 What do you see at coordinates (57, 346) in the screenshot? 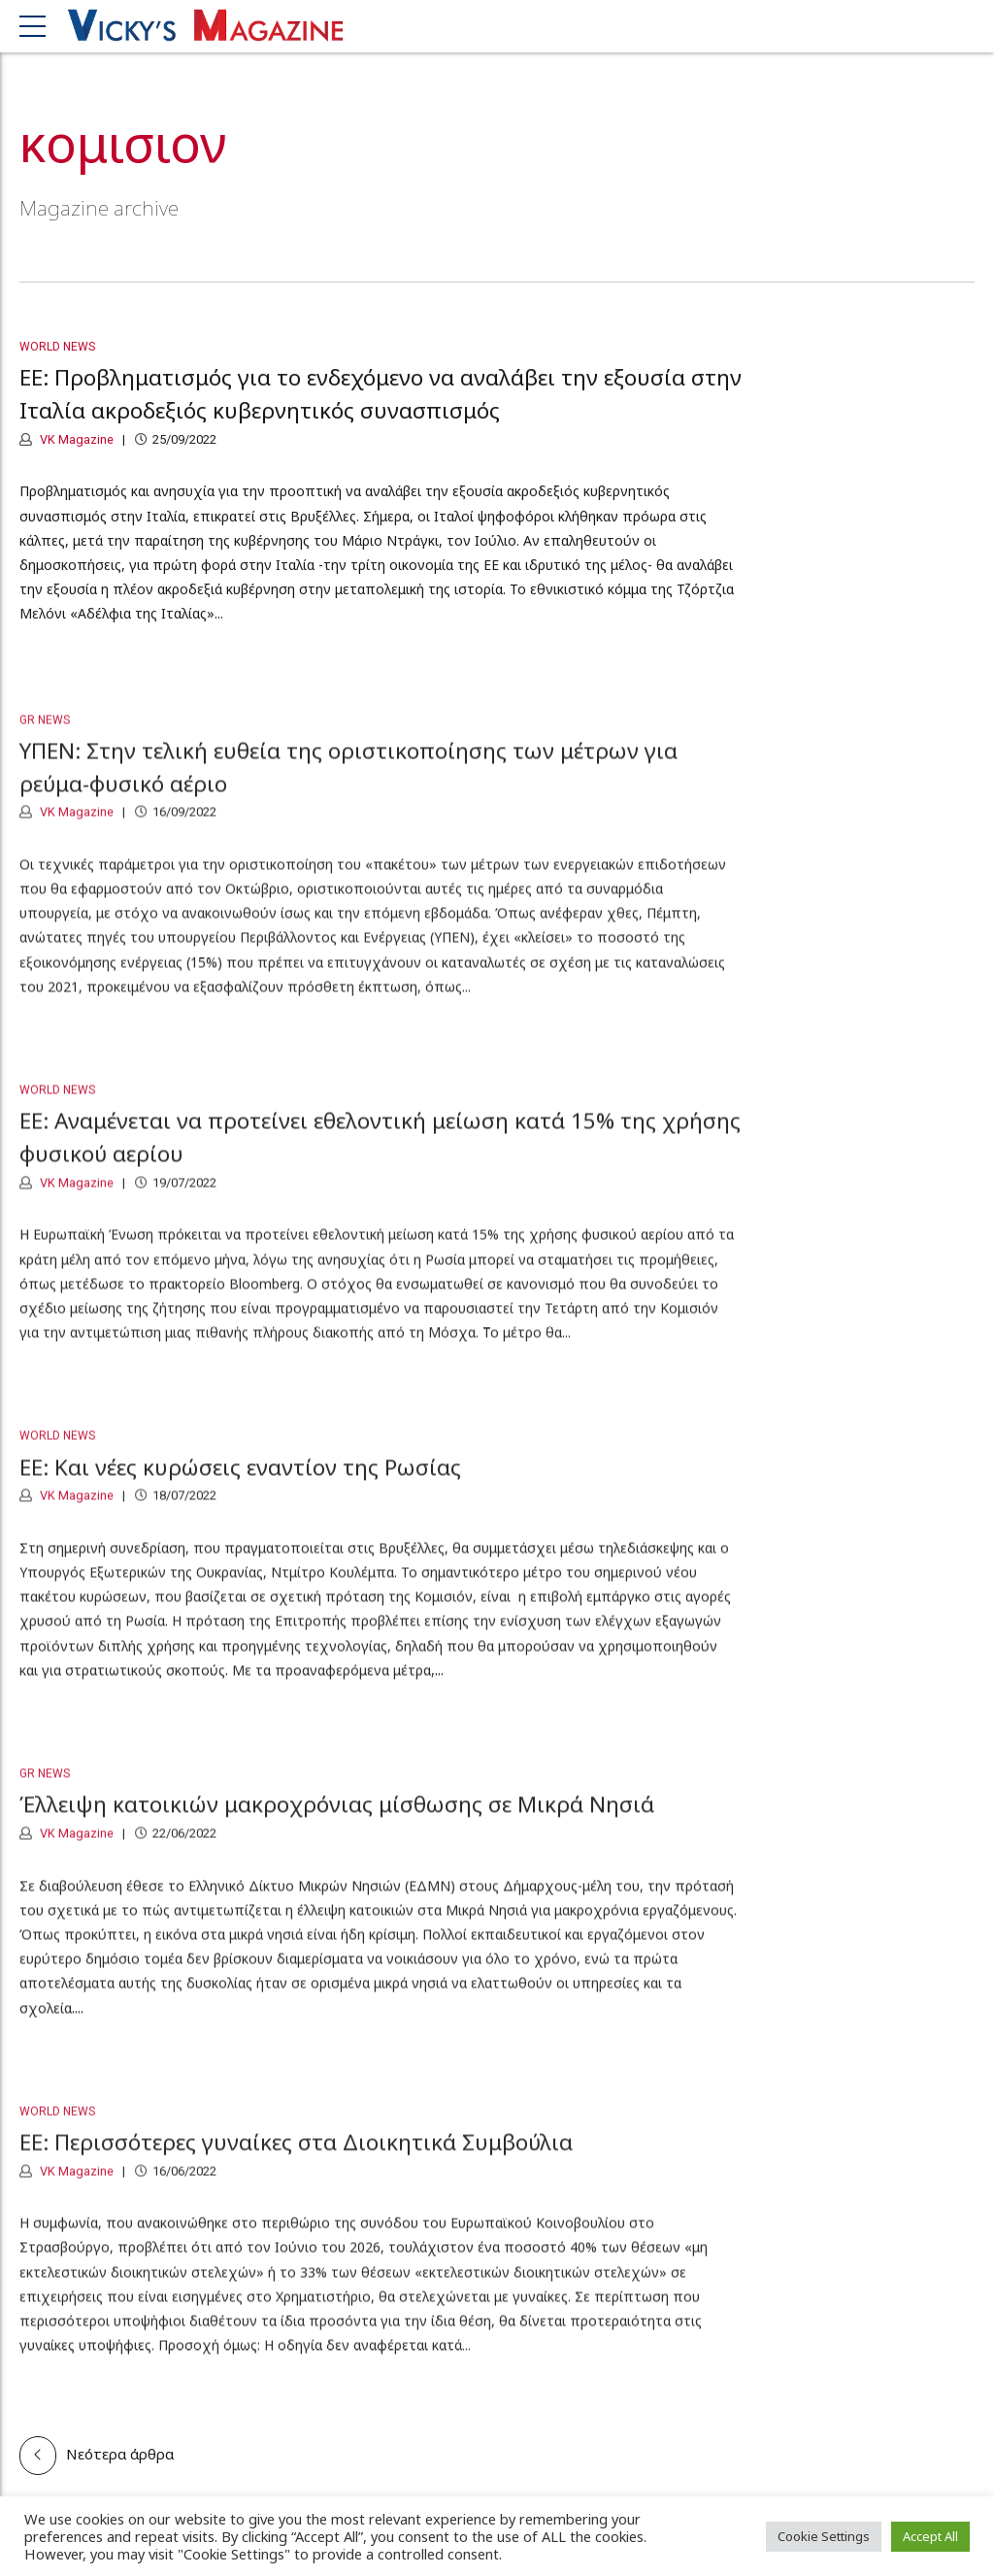
I see `World News` at bounding box center [57, 346].